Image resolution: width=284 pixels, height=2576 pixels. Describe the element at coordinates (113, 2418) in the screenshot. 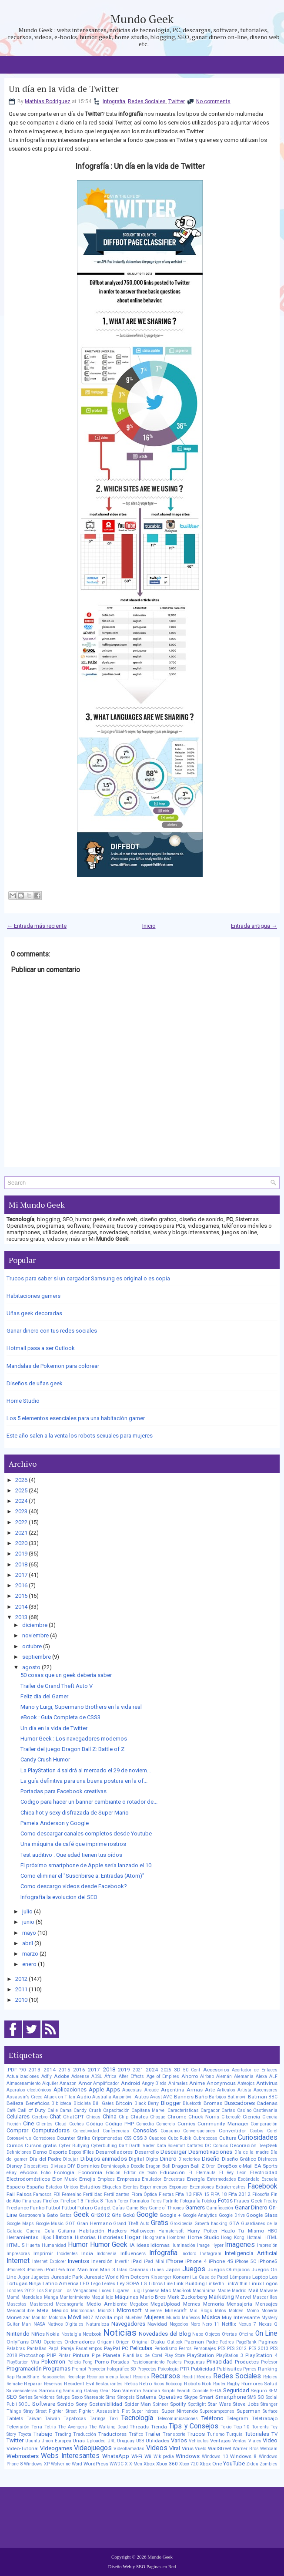

I see `Taxi` at that location.